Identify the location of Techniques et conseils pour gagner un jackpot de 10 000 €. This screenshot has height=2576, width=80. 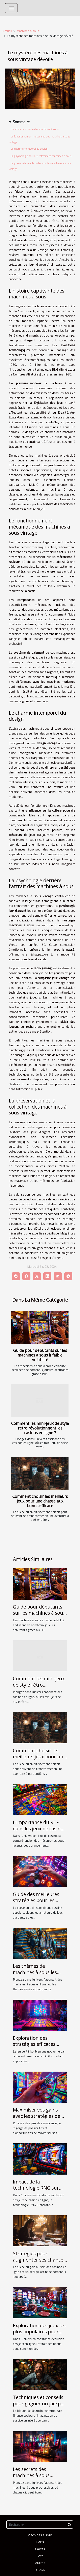
(39, 2403).